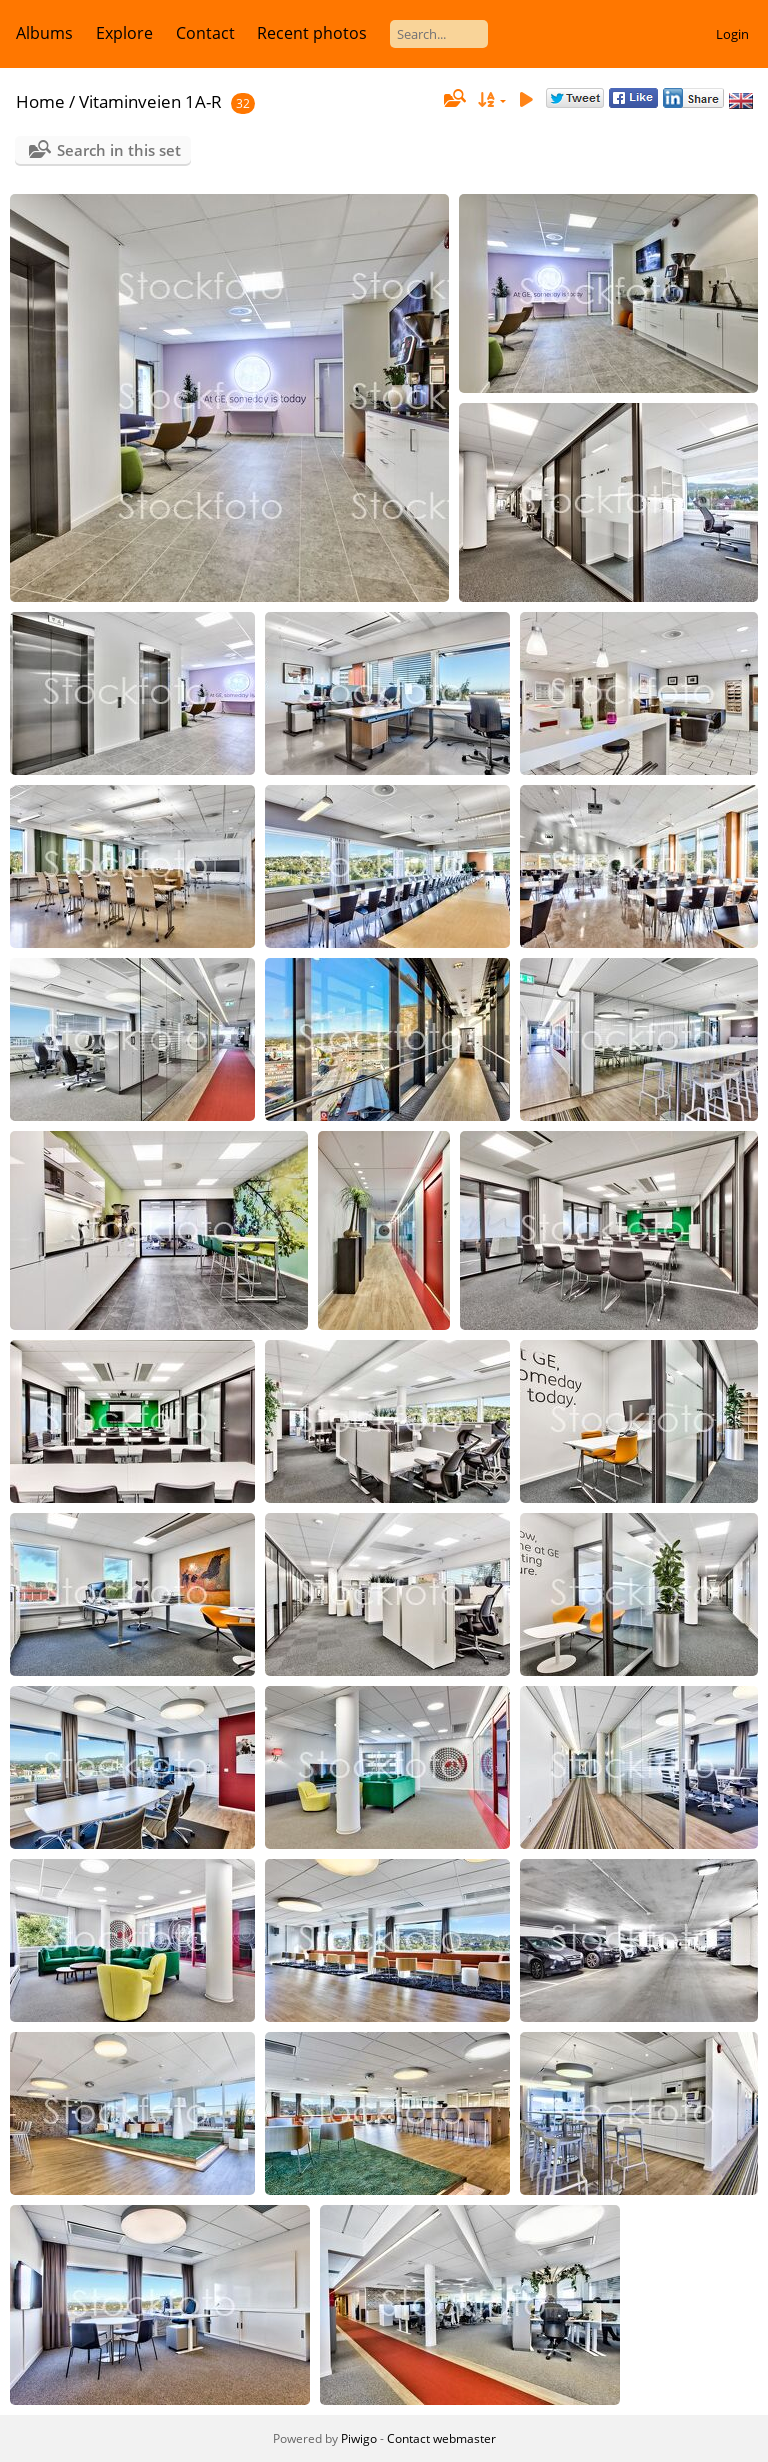 This screenshot has width=768, height=2462. What do you see at coordinates (359, 2438) in the screenshot?
I see `Piwigo` at bounding box center [359, 2438].